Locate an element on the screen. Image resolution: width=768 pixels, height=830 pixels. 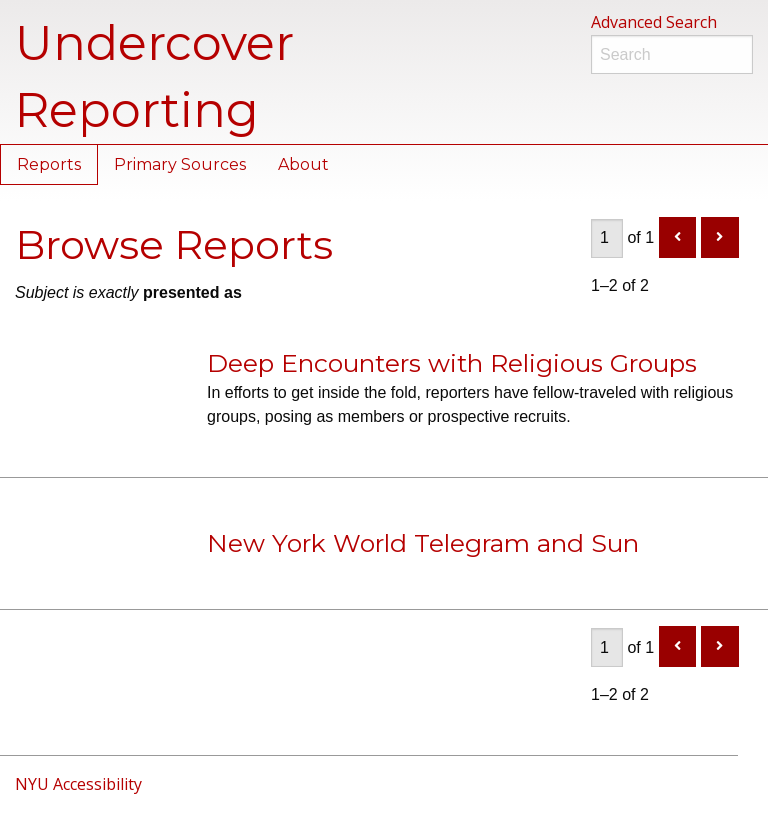
New York World Telegram and Sun is located at coordinates (423, 543).